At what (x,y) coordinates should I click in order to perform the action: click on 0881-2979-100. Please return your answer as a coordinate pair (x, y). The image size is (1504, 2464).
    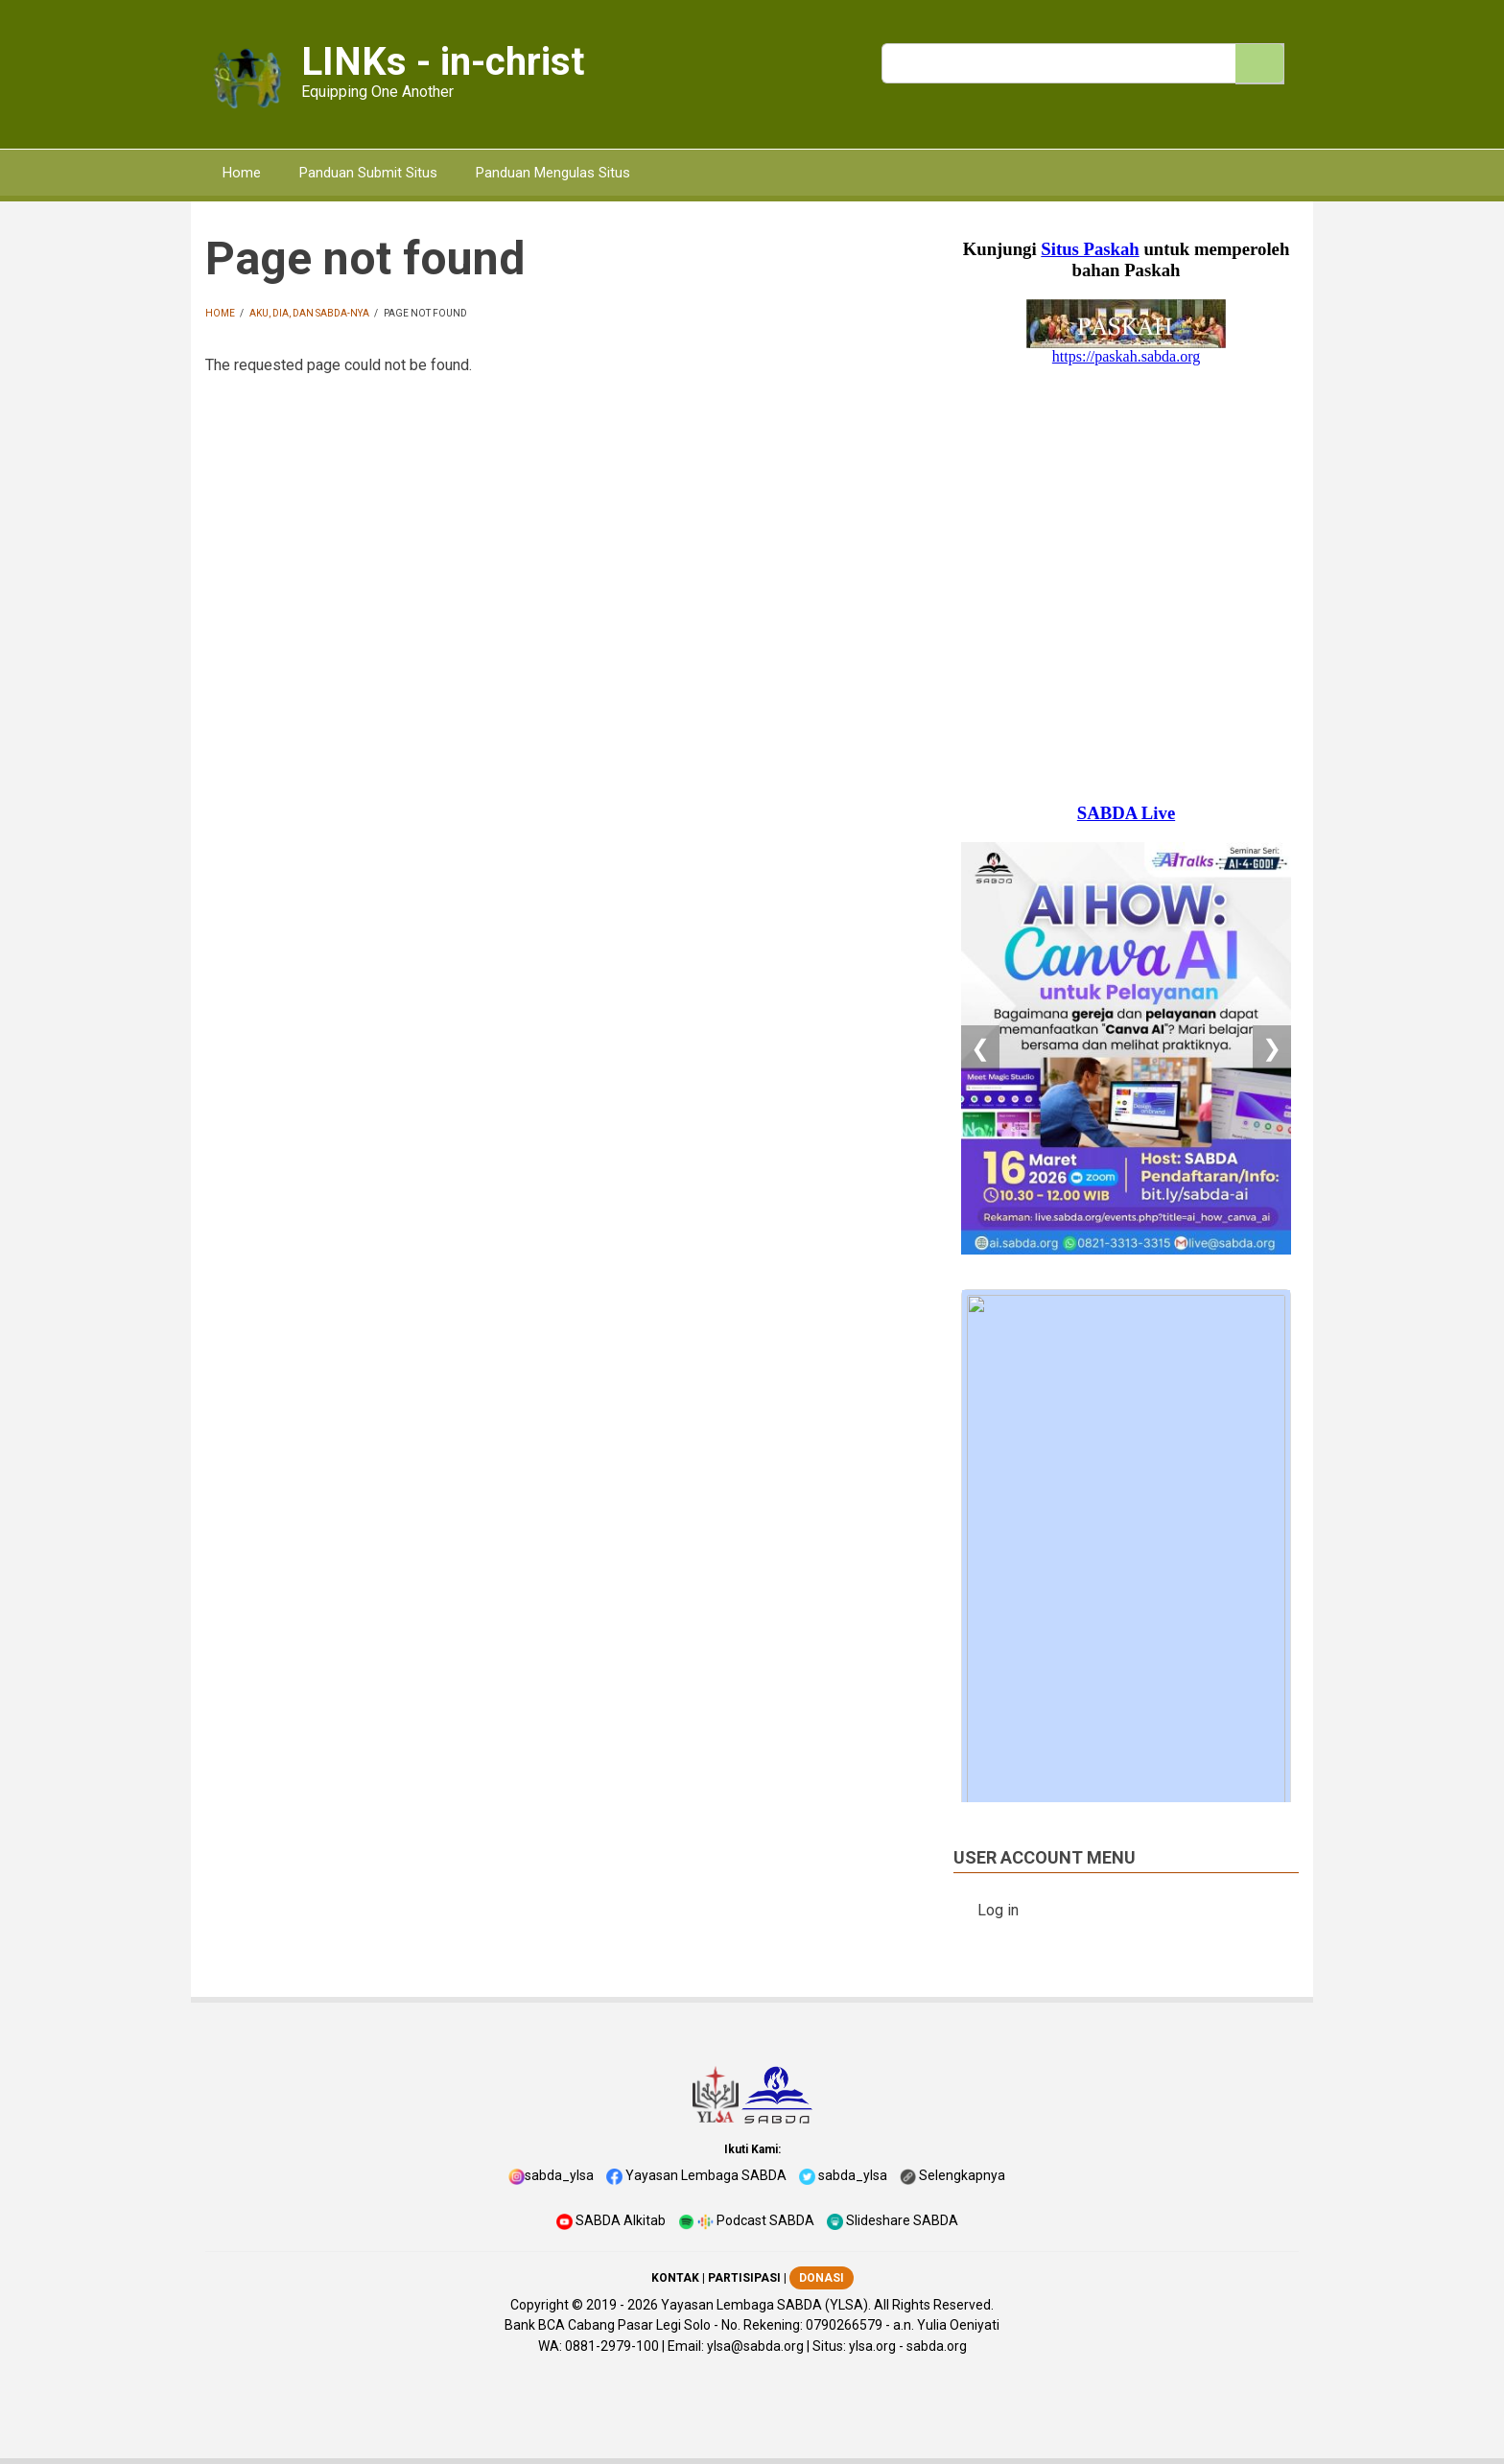
    Looking at the image, I should click on (612, 2346).